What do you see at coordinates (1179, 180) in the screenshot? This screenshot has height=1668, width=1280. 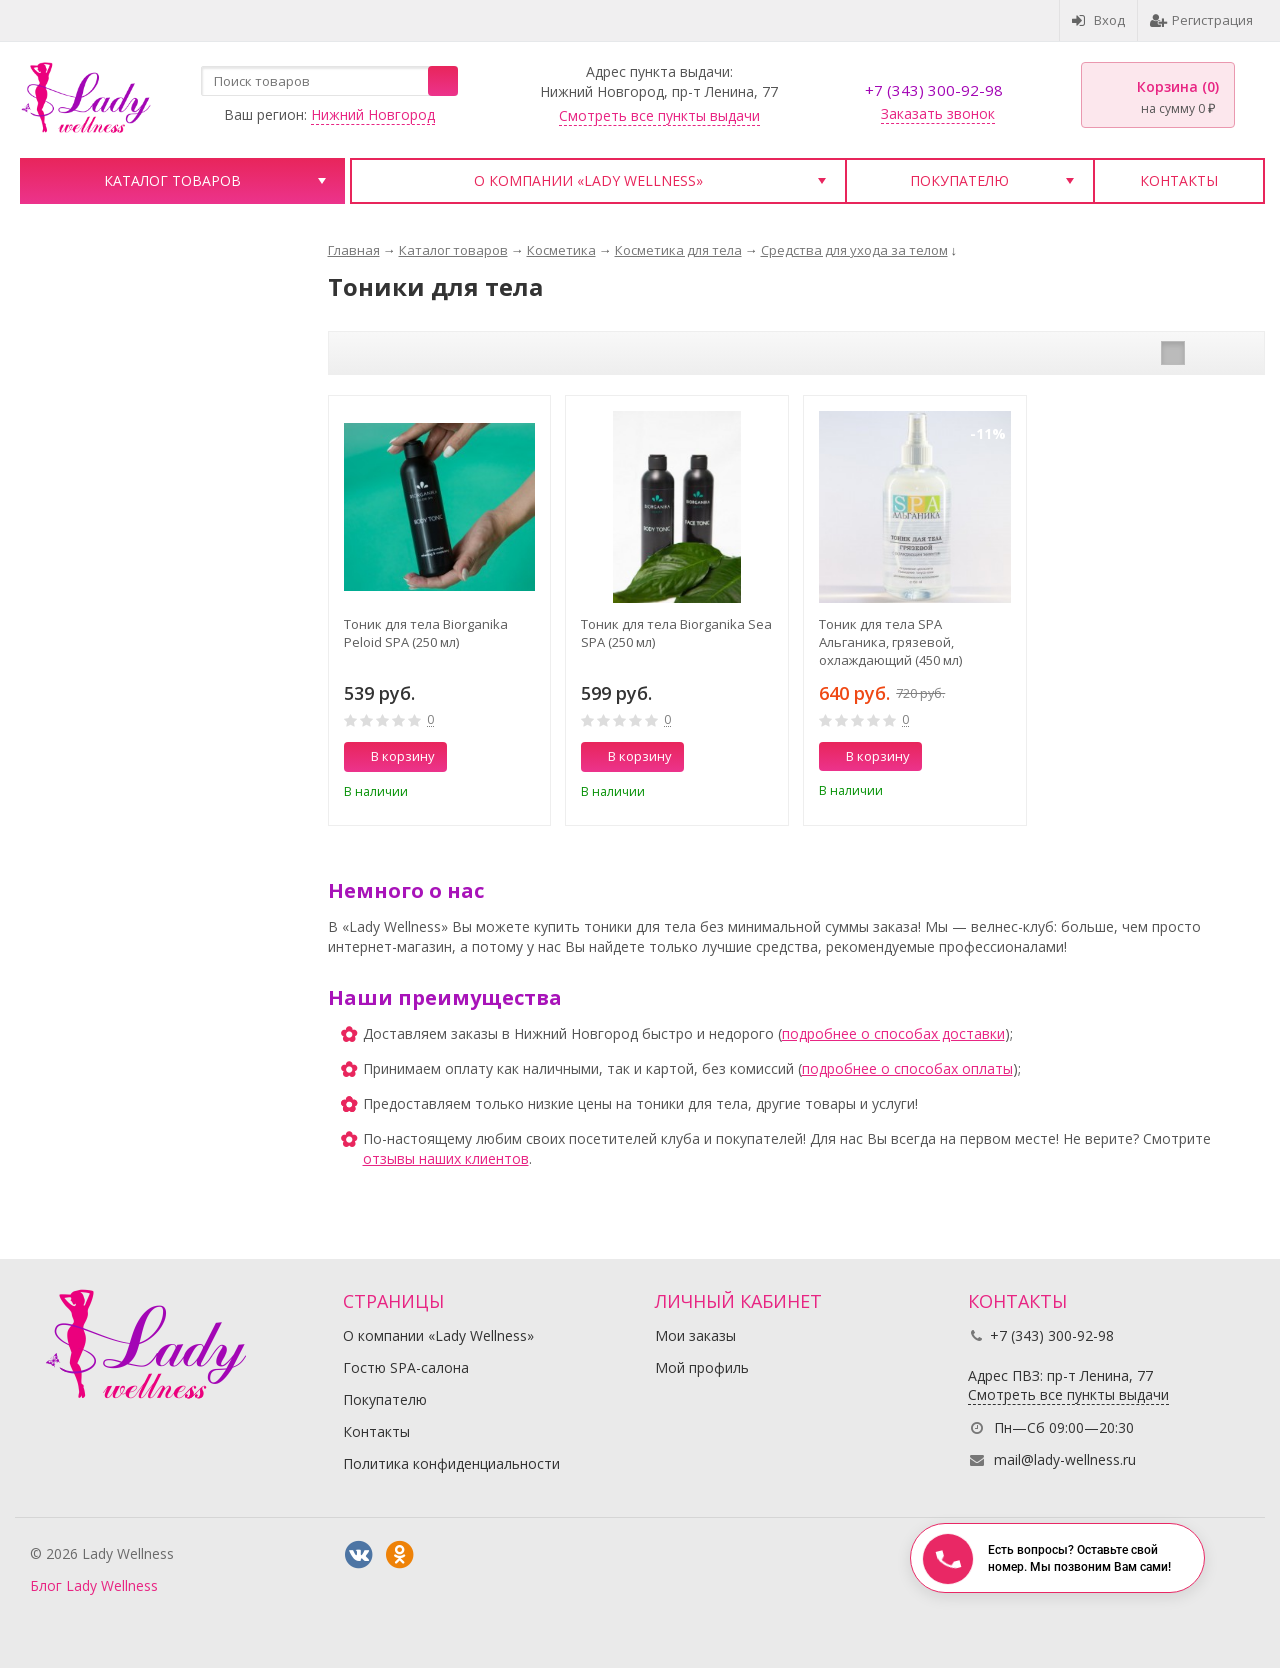 I see `Контакты` at bounding box center [1179, 180].